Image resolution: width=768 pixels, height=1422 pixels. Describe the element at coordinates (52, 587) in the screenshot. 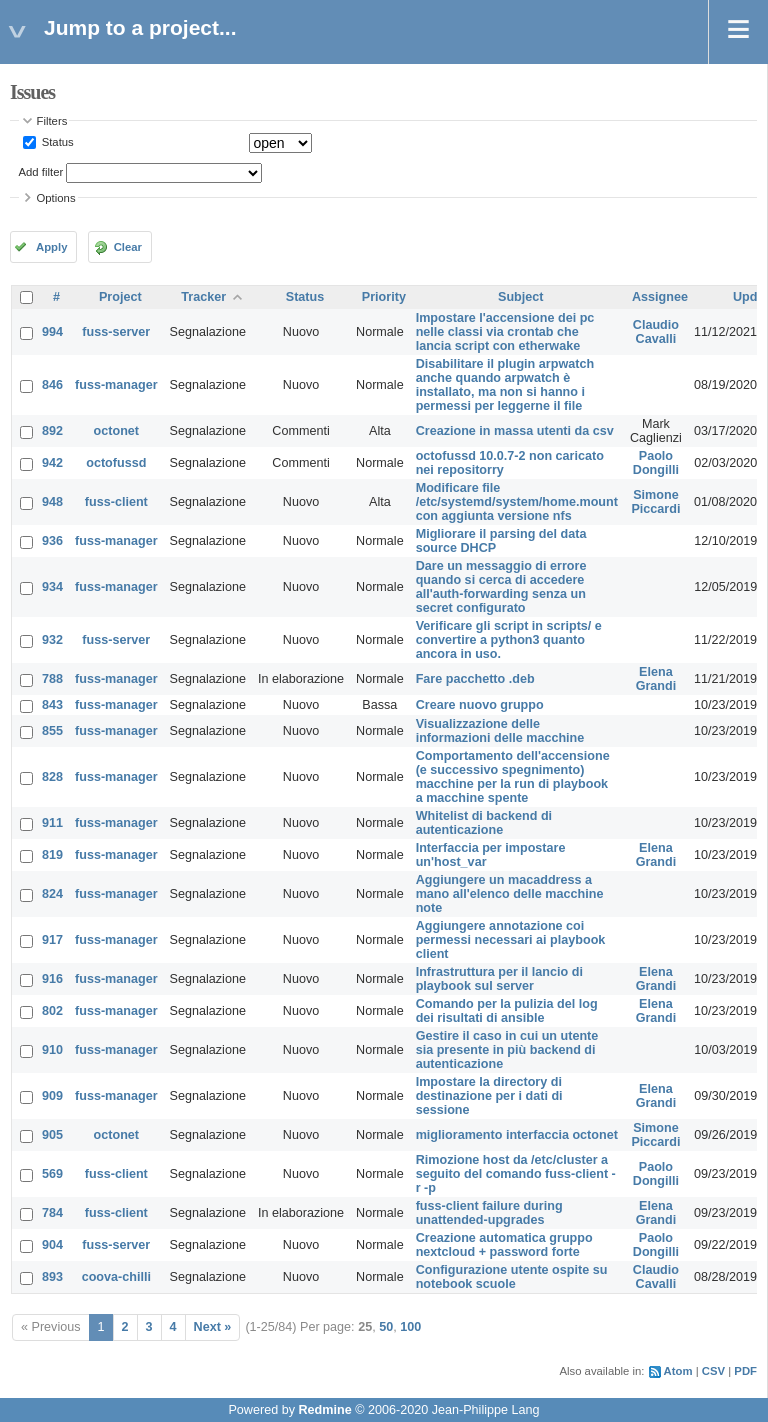

I see `934` at that location.